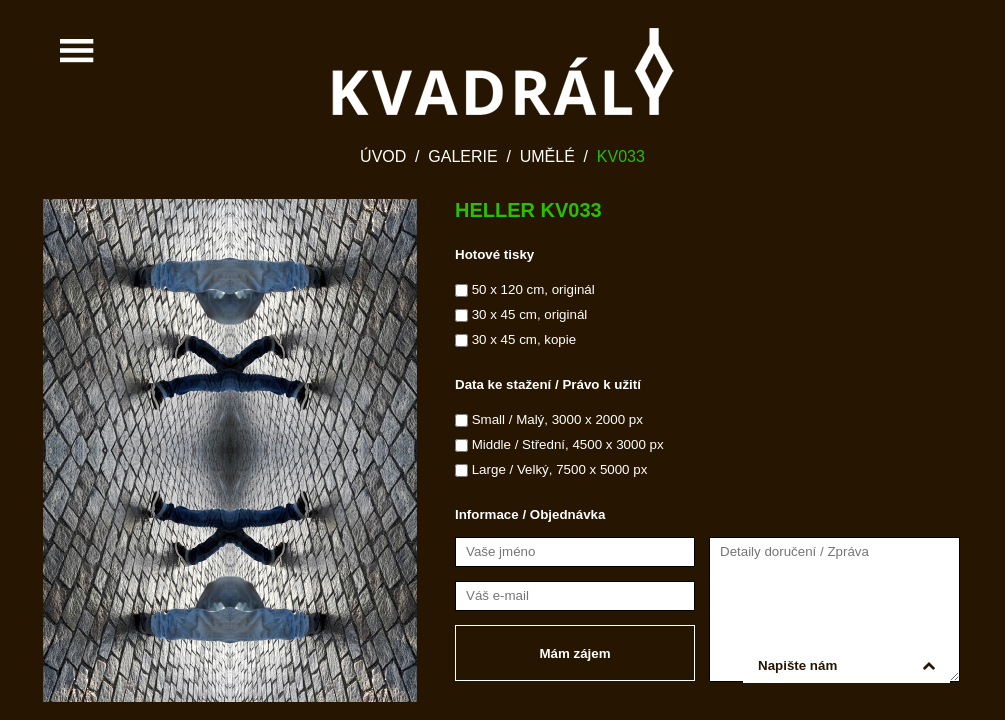 Image resolution: width=1005 pixels, height=720 pixels. What do you see at coordinates (621, 156) in the screenshot?
I see `KV033` at bounding box center [621, 156].